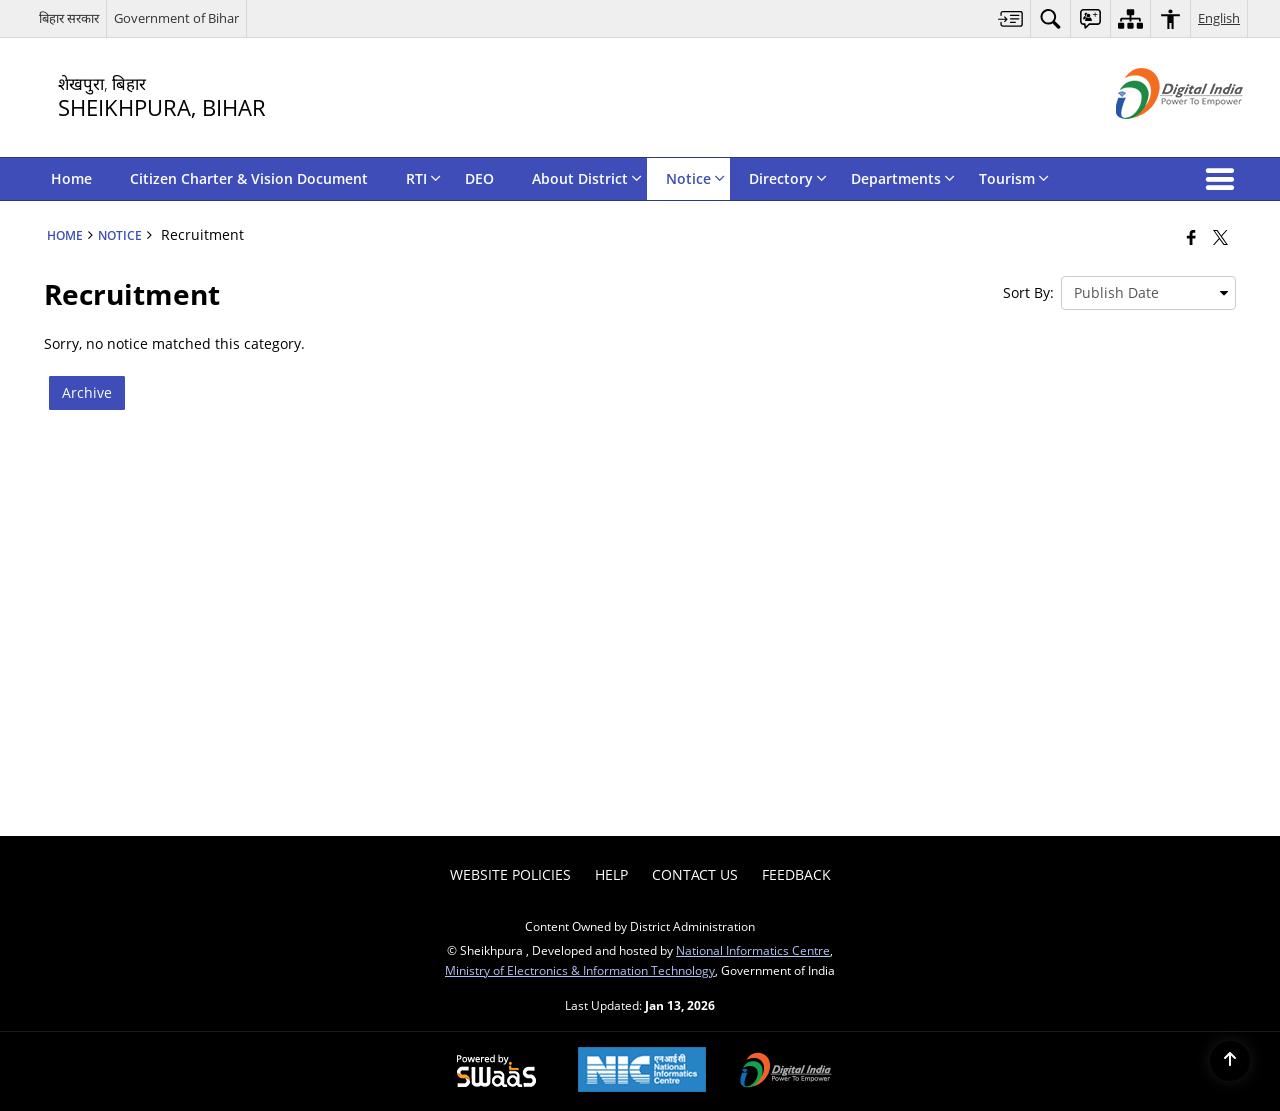  Describe the element at coordinates (510, 874) in the screenshot. I see `Website Policies [menuitem]` at that location.